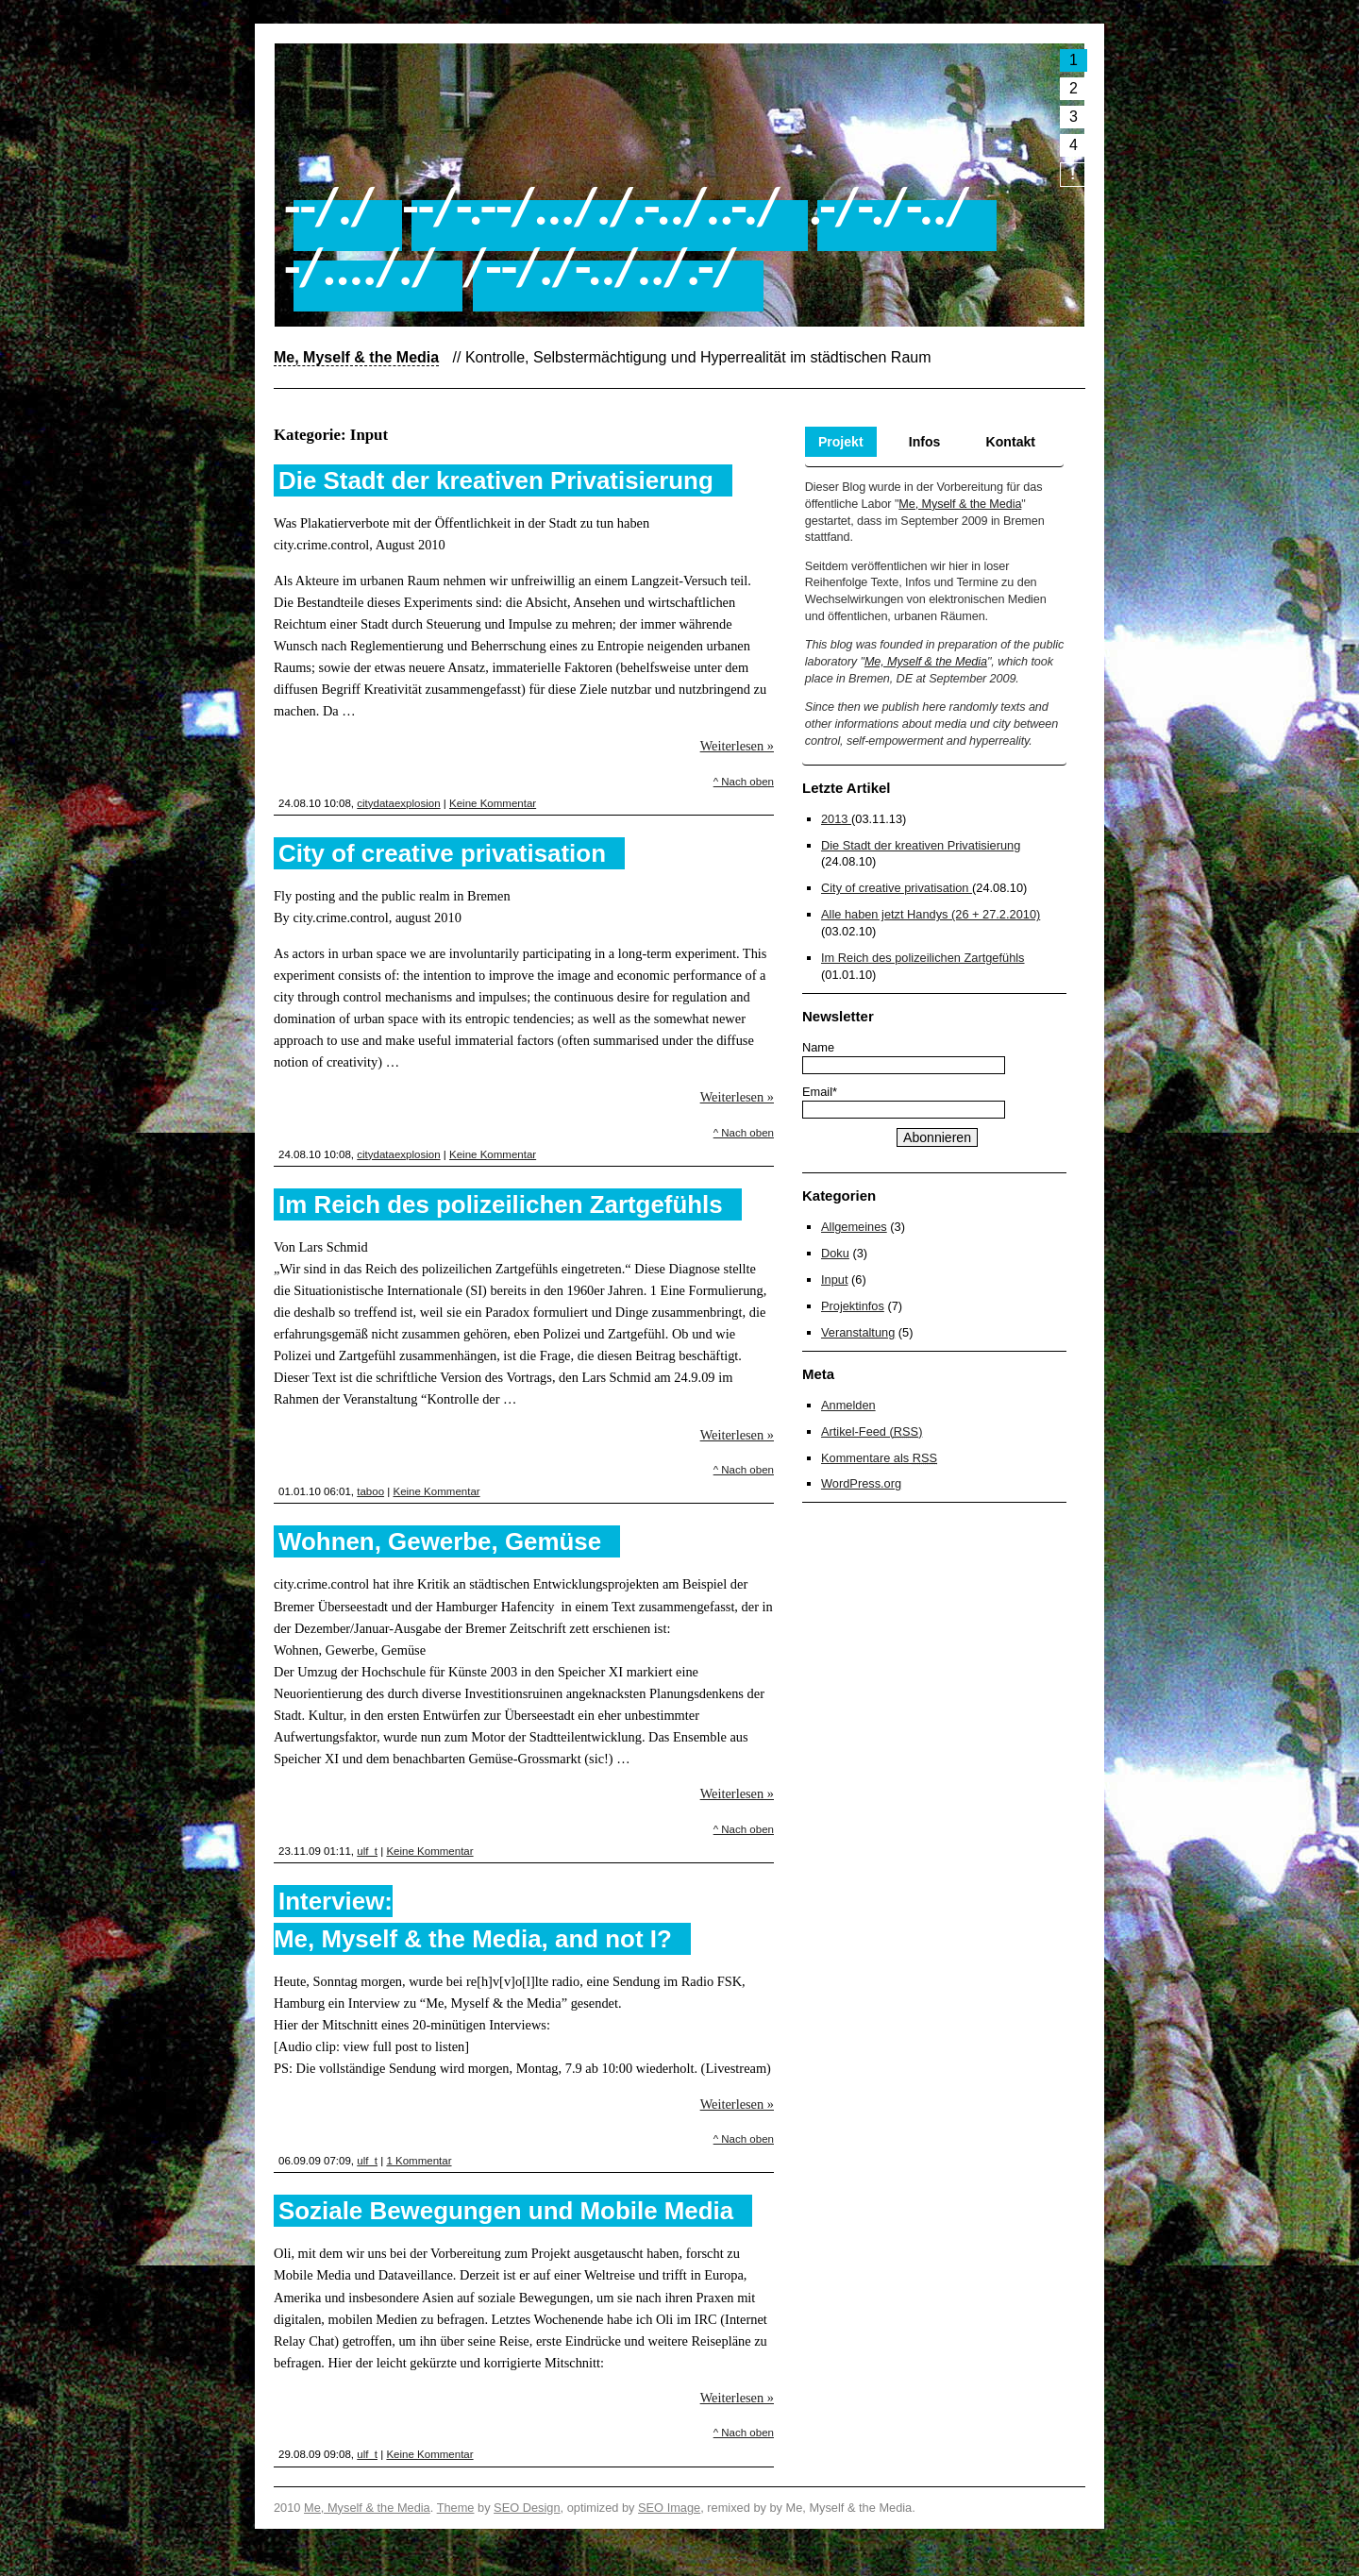 Image resolution: width=1359 pixels, height=2576 pixels. I want to click on 2013, so click(836, 819).